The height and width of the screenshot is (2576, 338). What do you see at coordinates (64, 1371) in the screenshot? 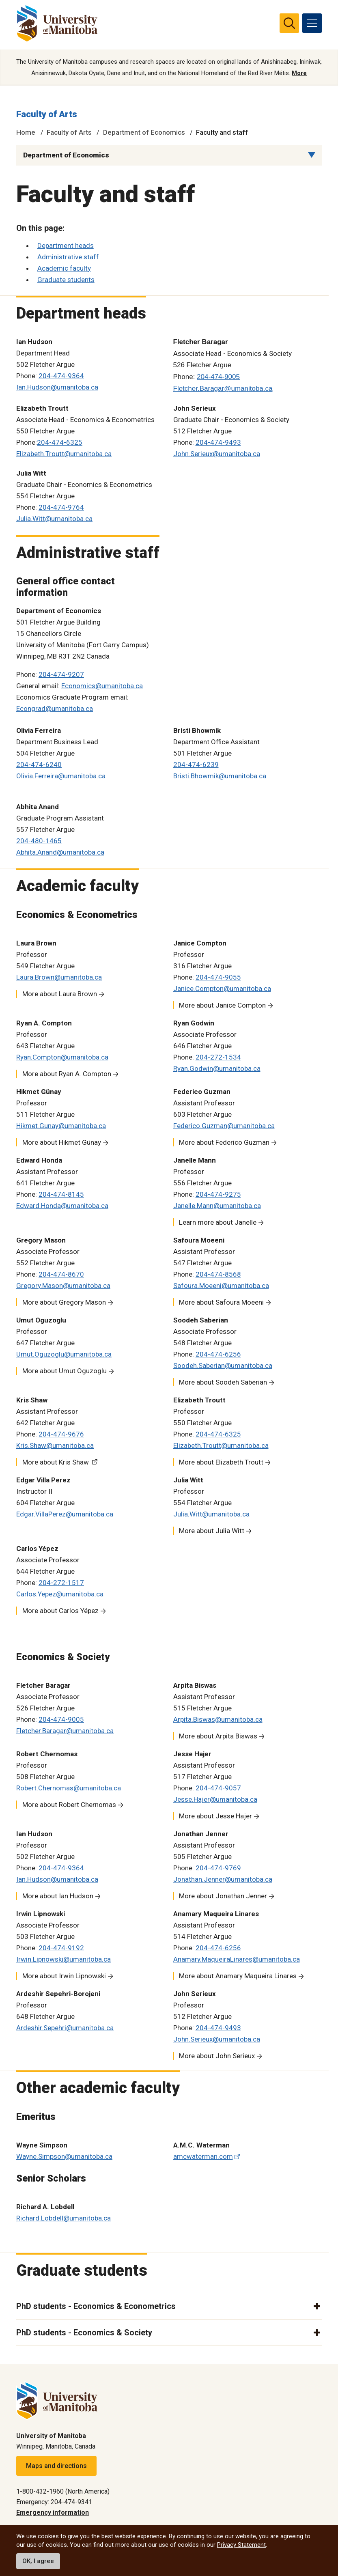
I see `More about Umut Oguzoglu` at bounding box center [64, 1371].